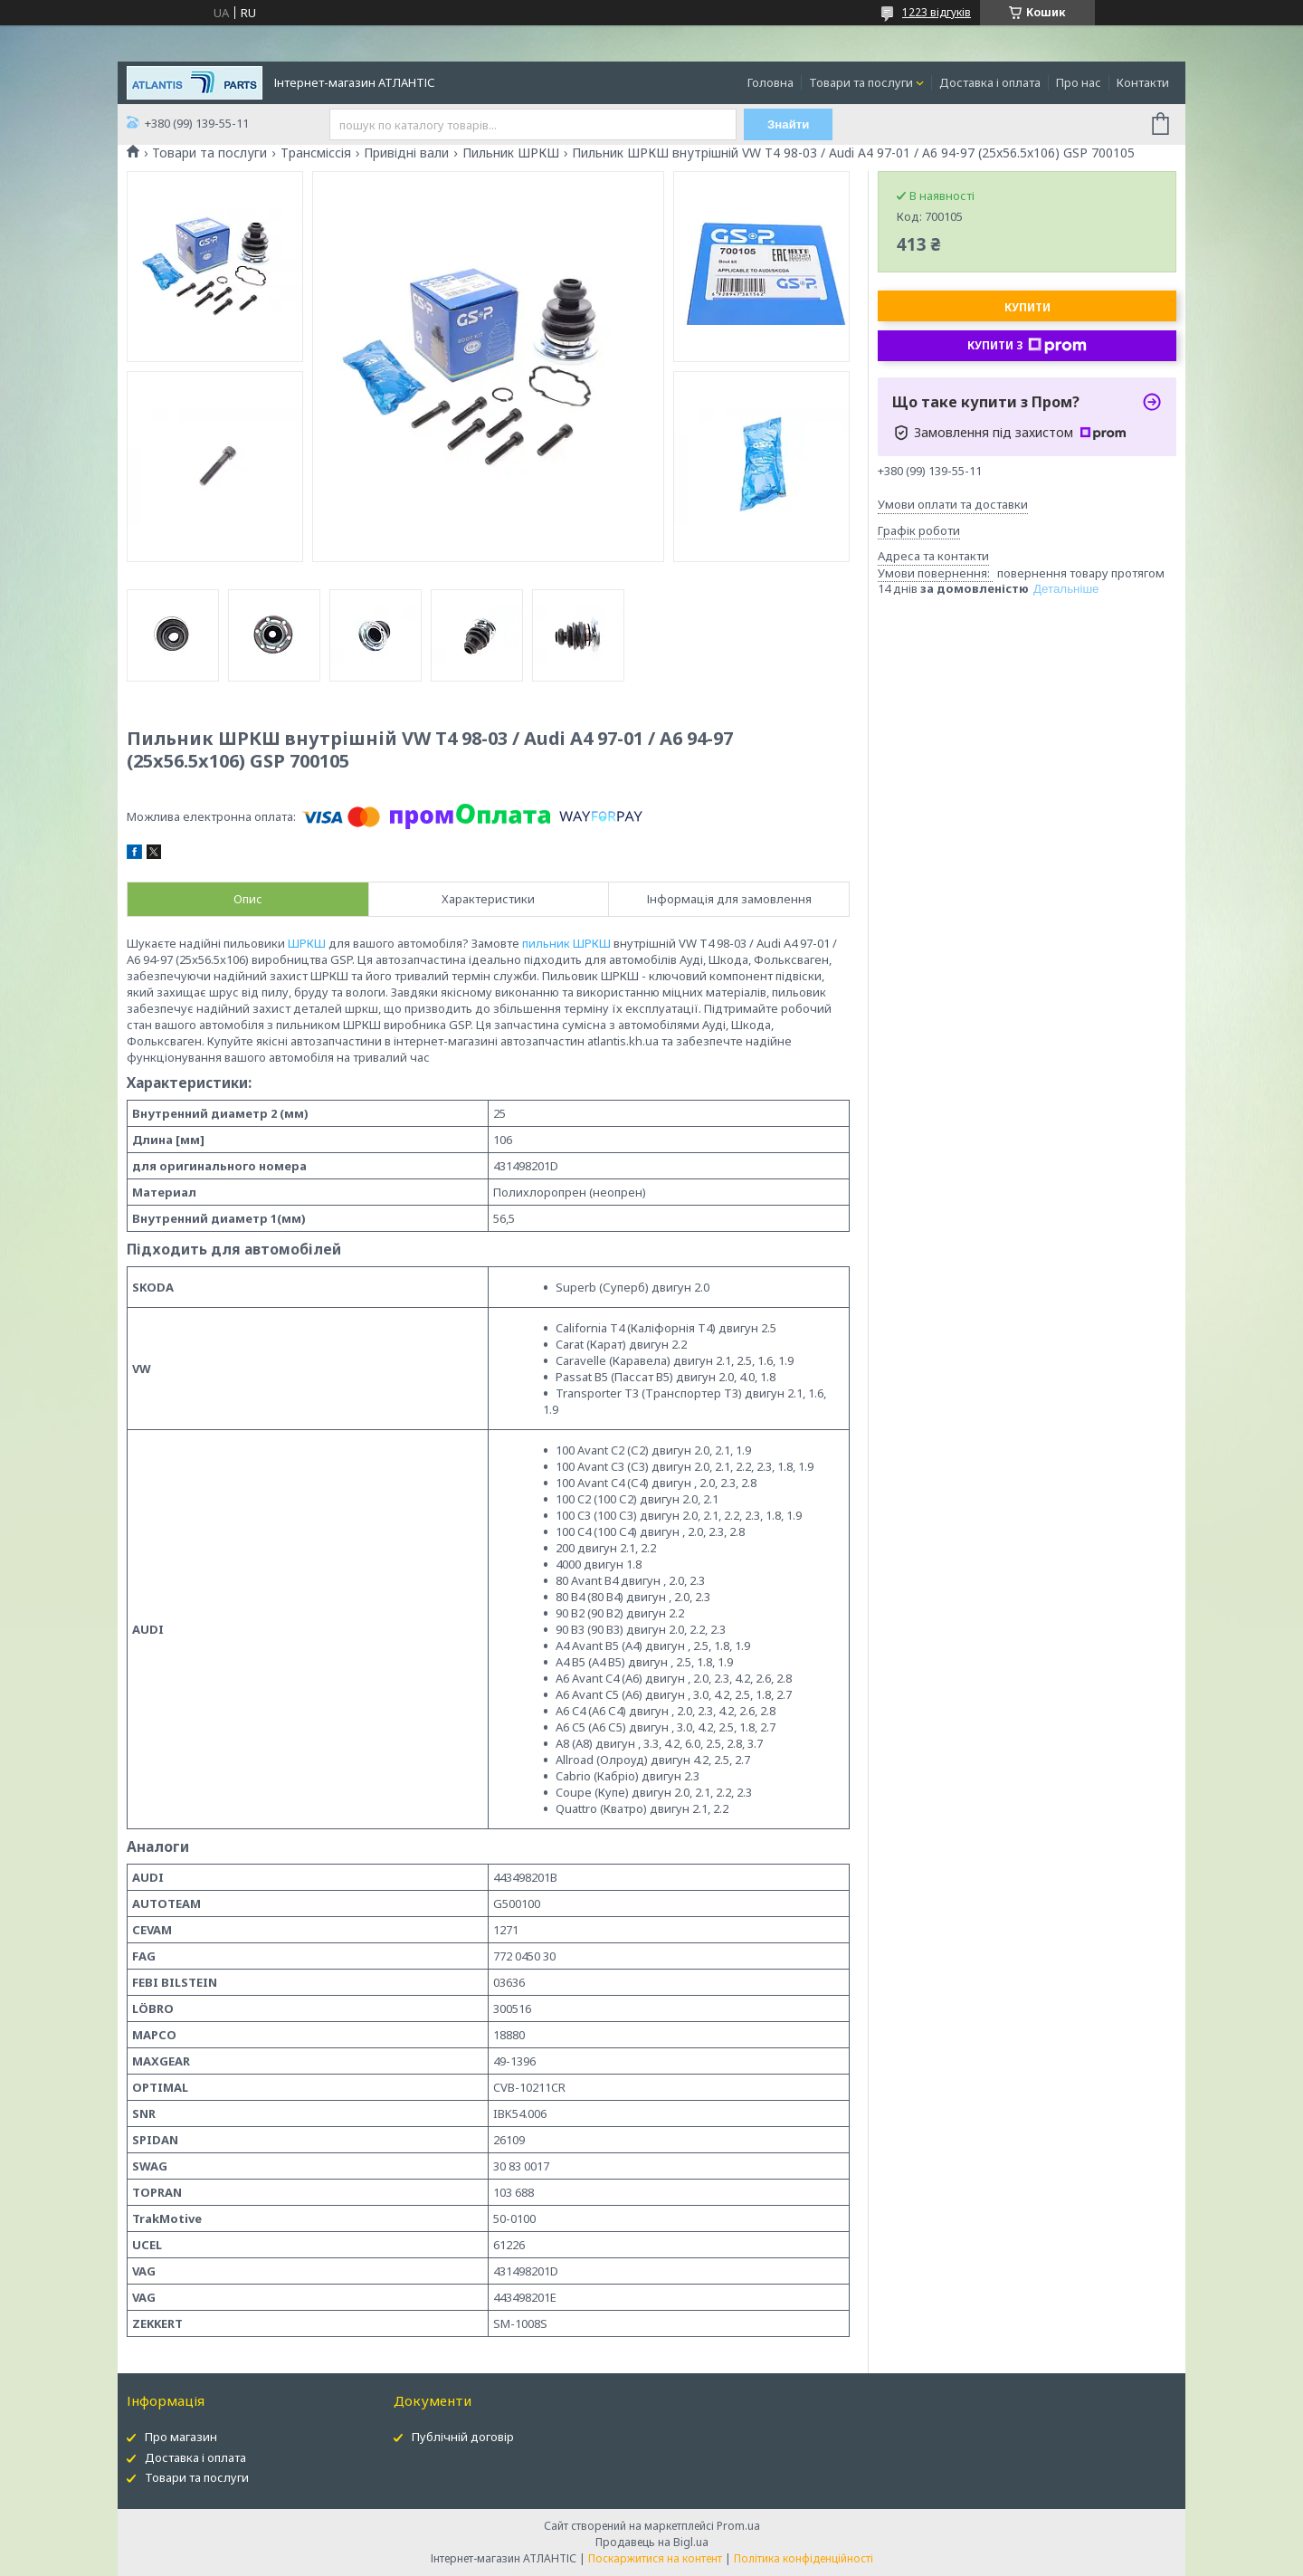 The width and height of the screenshot is (1303, 2576). Describe the element at coordinates (990, 82) in the screenshot. I see `Доставка і оплата` at that location.